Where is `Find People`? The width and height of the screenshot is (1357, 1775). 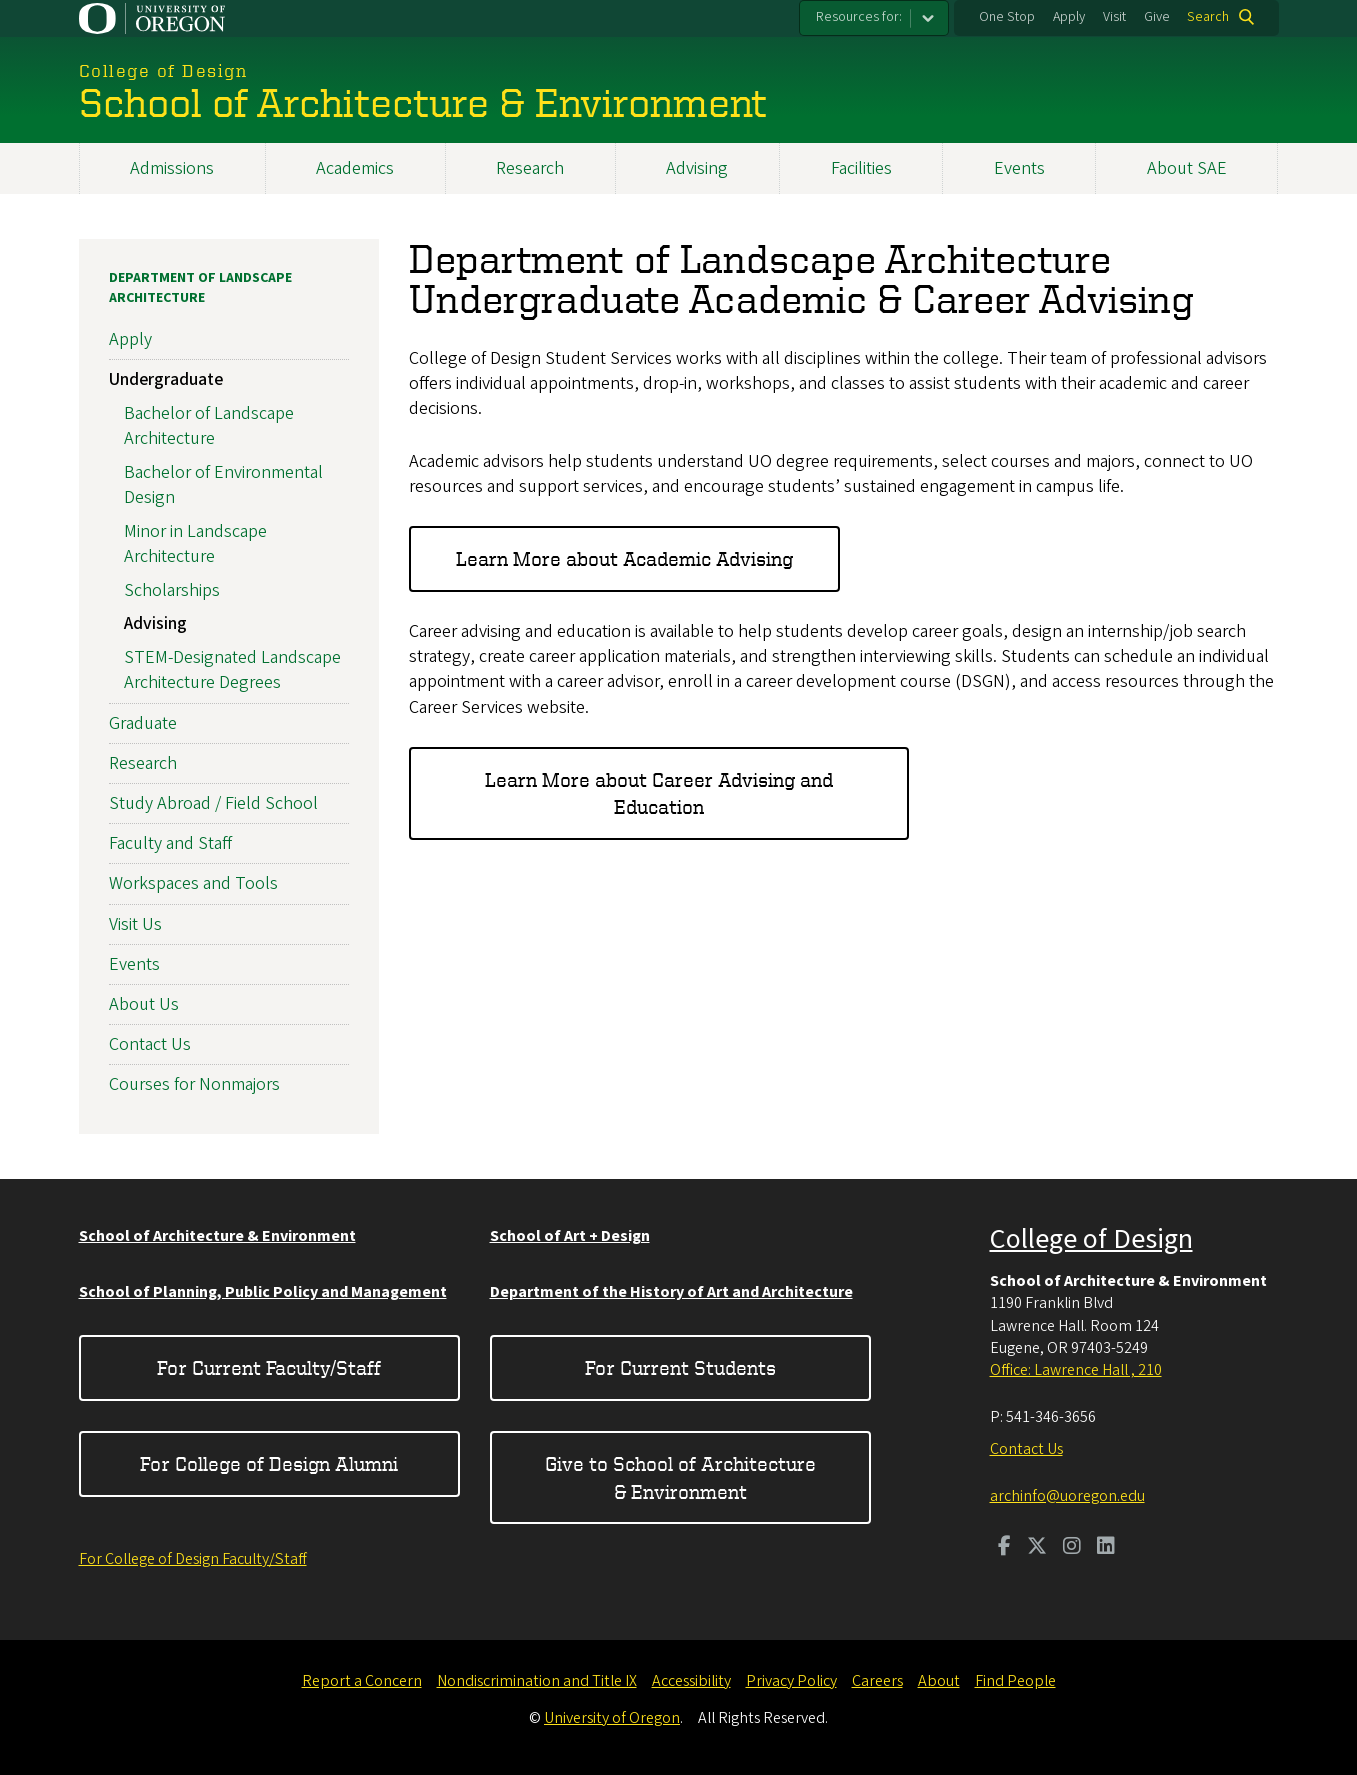 Find People is located at coordinates (1015, 1681).